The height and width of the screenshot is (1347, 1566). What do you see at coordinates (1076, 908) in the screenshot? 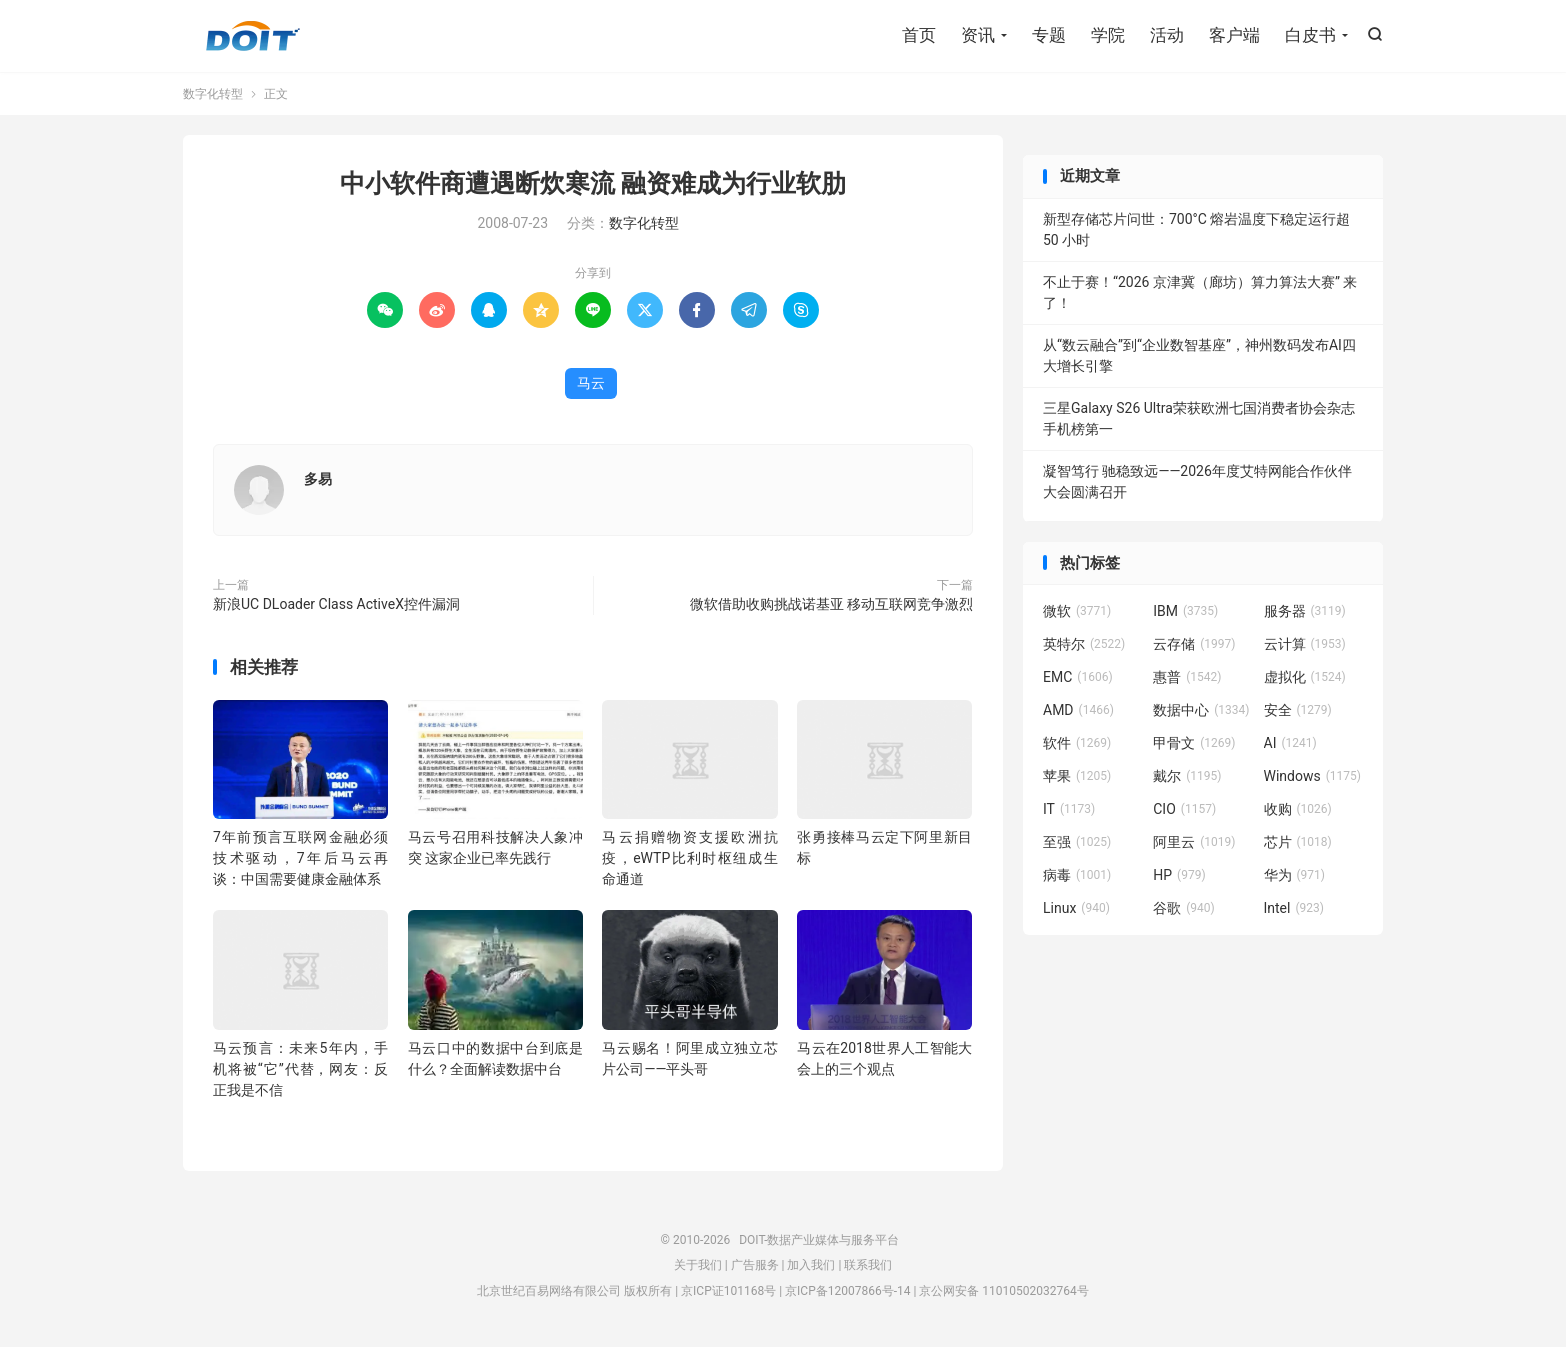
I see `Linux` at bounding box center [1076, 908].